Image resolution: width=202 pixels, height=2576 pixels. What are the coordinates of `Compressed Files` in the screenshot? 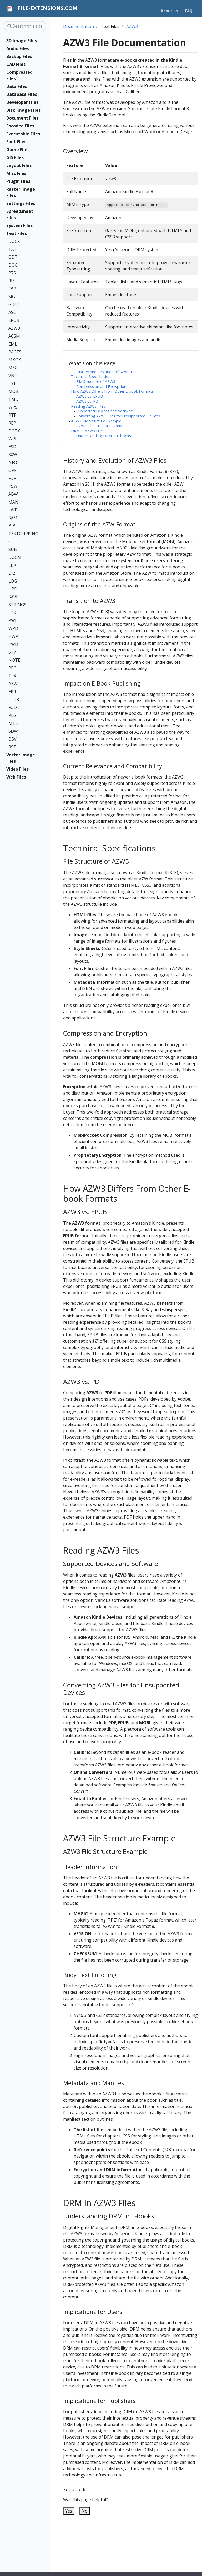 It's located at (19, 75).